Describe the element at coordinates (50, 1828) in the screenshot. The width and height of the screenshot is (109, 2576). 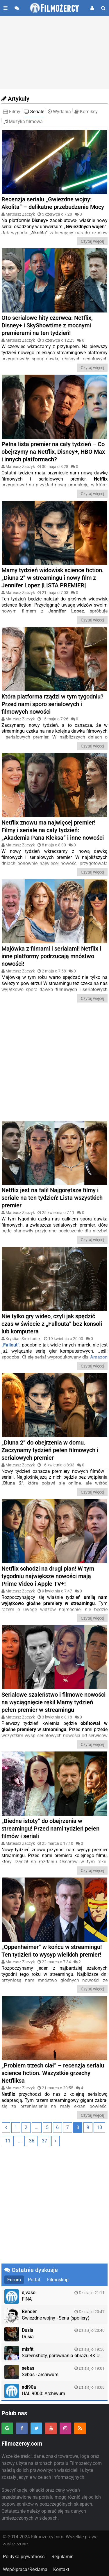
I see `„Biedne istoty” do obejrzenia w streamingu! Przed nami tydzień pełen filmów i seriali` at that location.